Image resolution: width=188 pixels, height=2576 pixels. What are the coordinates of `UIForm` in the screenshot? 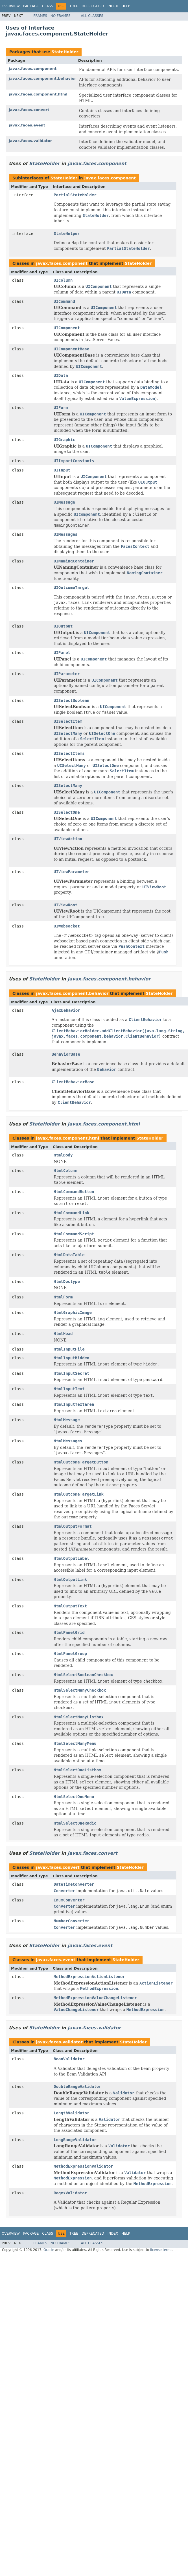 It's located at (61, 407).